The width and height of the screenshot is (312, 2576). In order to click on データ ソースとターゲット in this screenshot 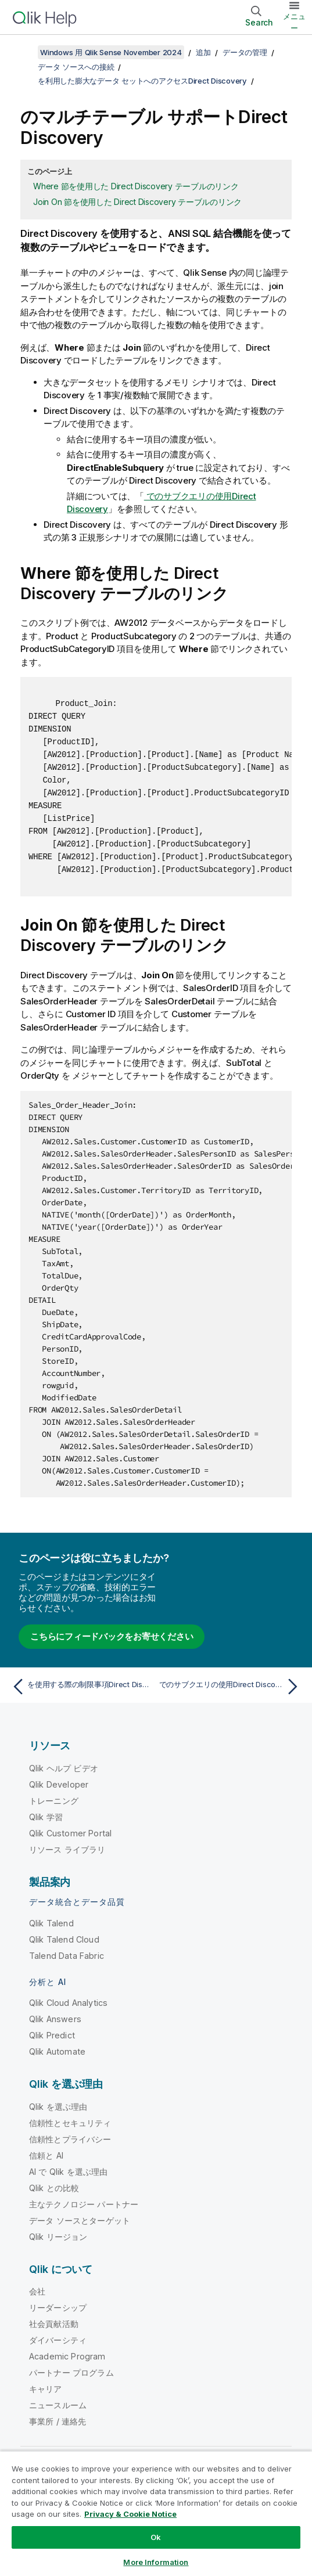, I will do `click(79, 2220)`.